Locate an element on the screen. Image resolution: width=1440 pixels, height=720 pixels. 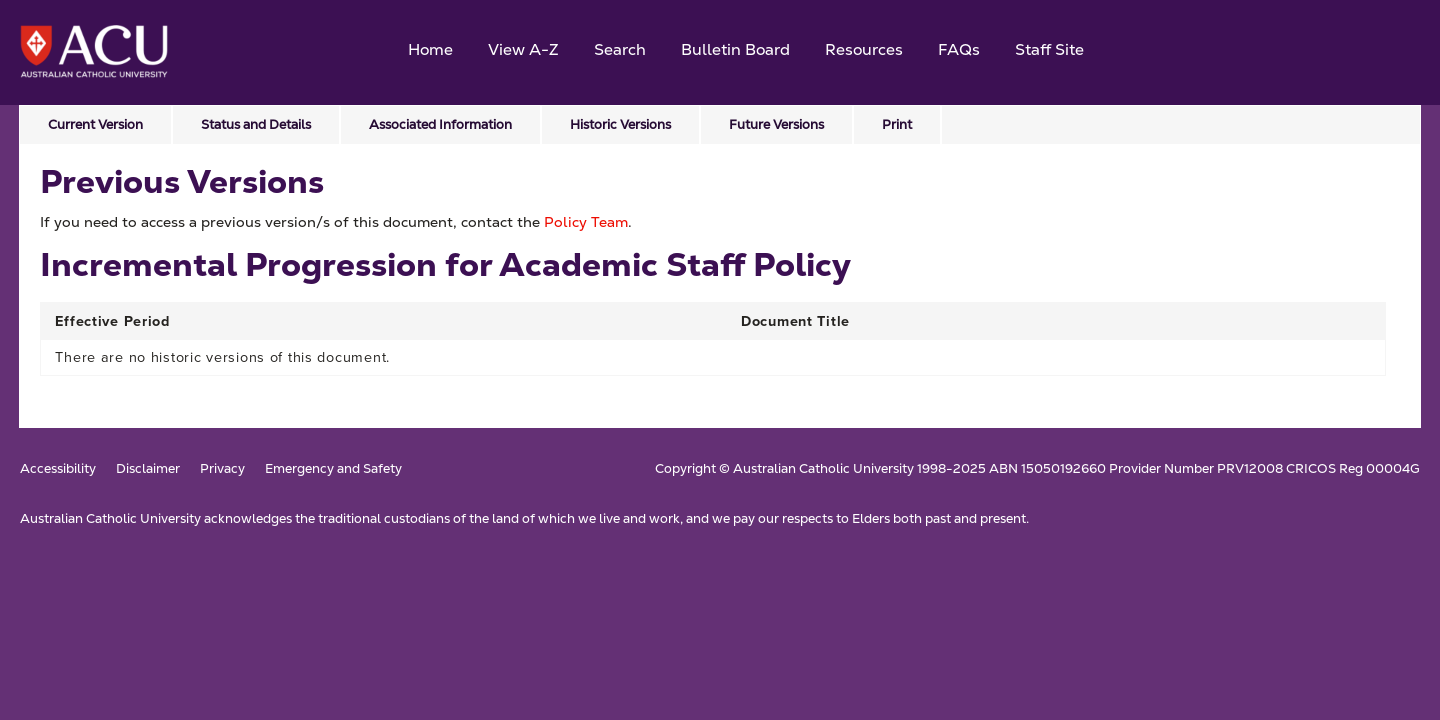
Print is located at coordinates (897, 124).